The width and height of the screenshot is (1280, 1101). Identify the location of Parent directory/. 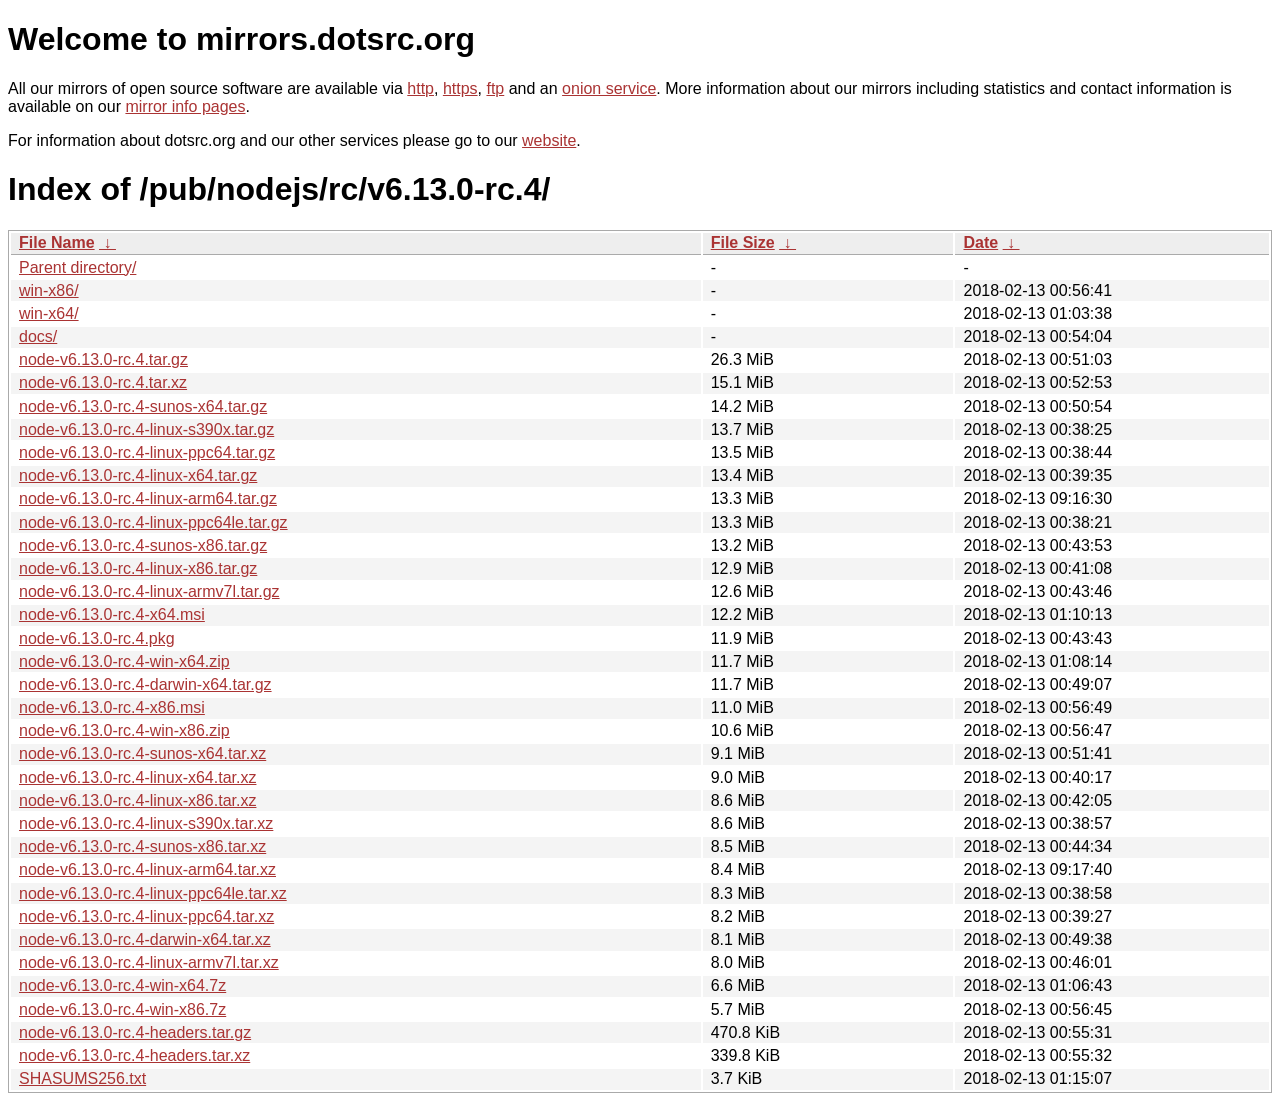
(77, 267).